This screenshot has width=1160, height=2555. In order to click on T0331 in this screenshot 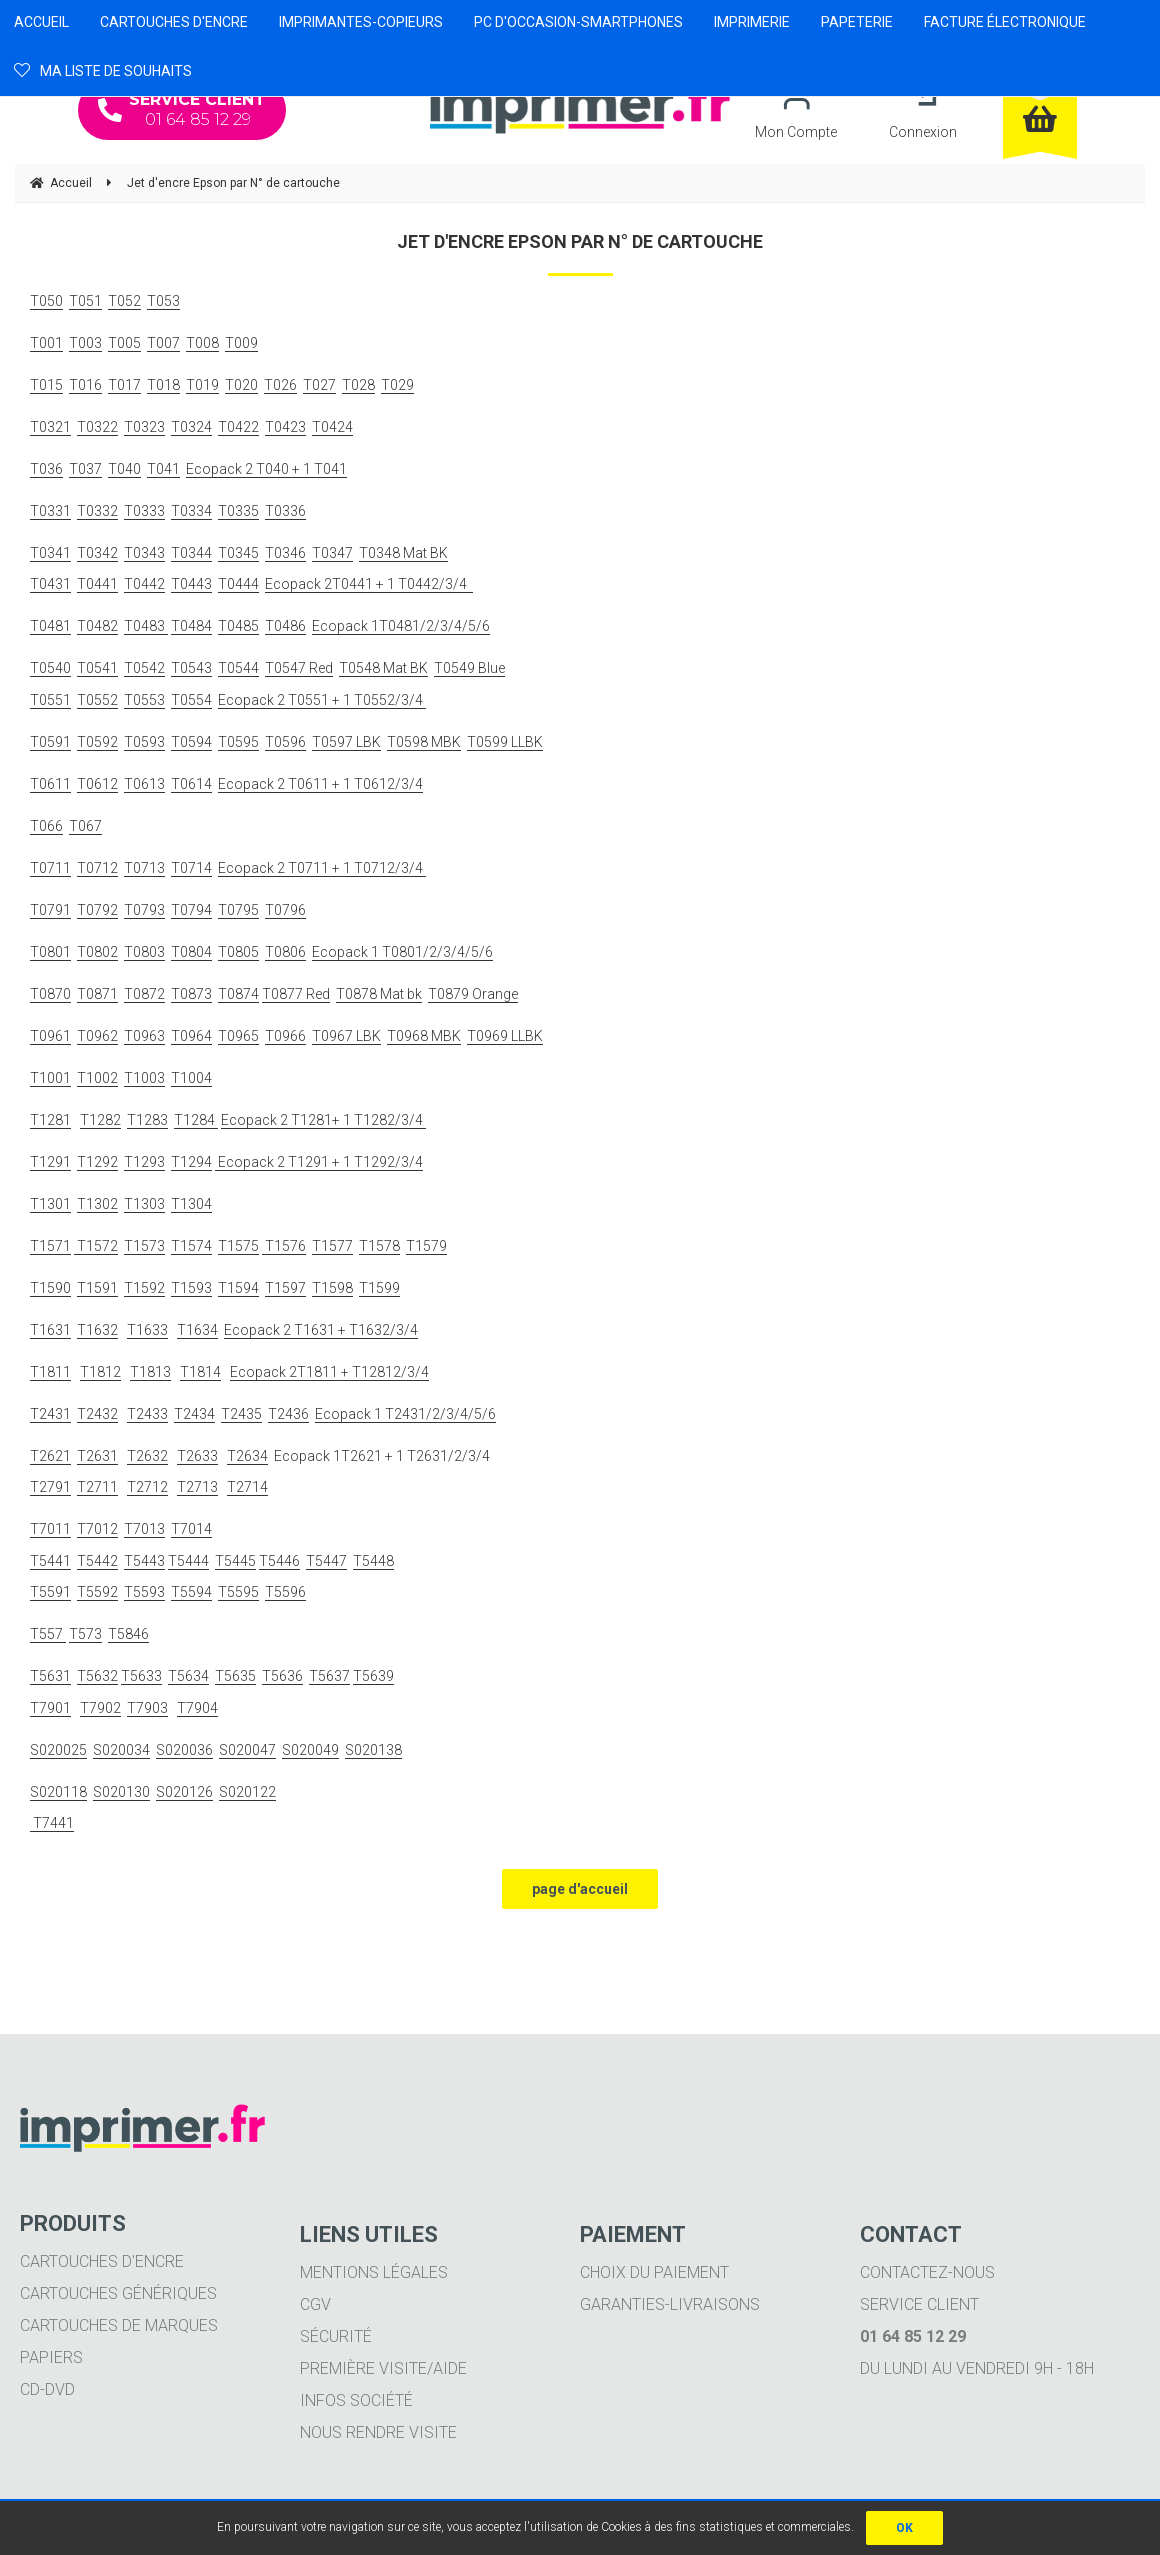, I will do `click(50, 511)`.